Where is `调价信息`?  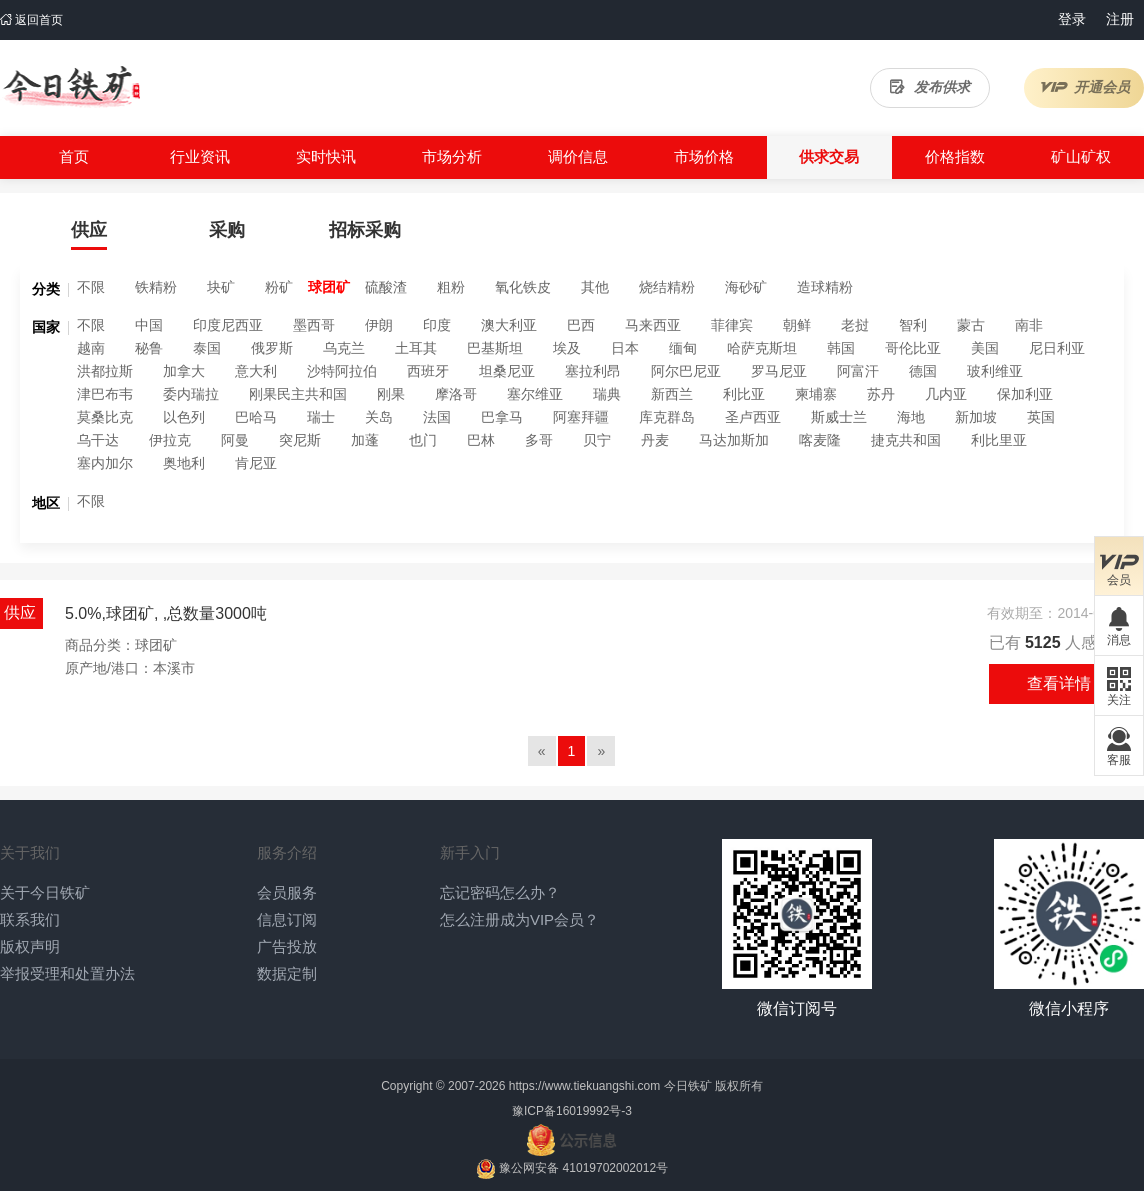
调价信息 is located at coordinates (578, 156).